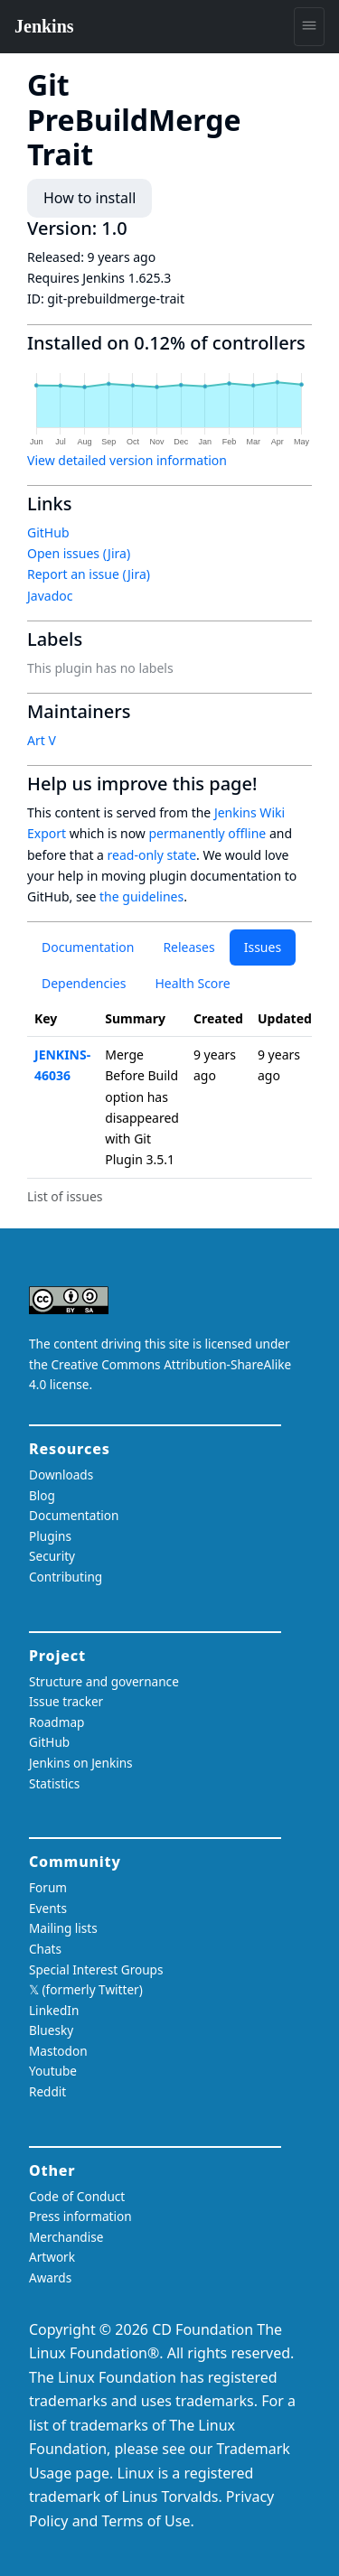  I want to click on permanently offline, so click(207, 833).